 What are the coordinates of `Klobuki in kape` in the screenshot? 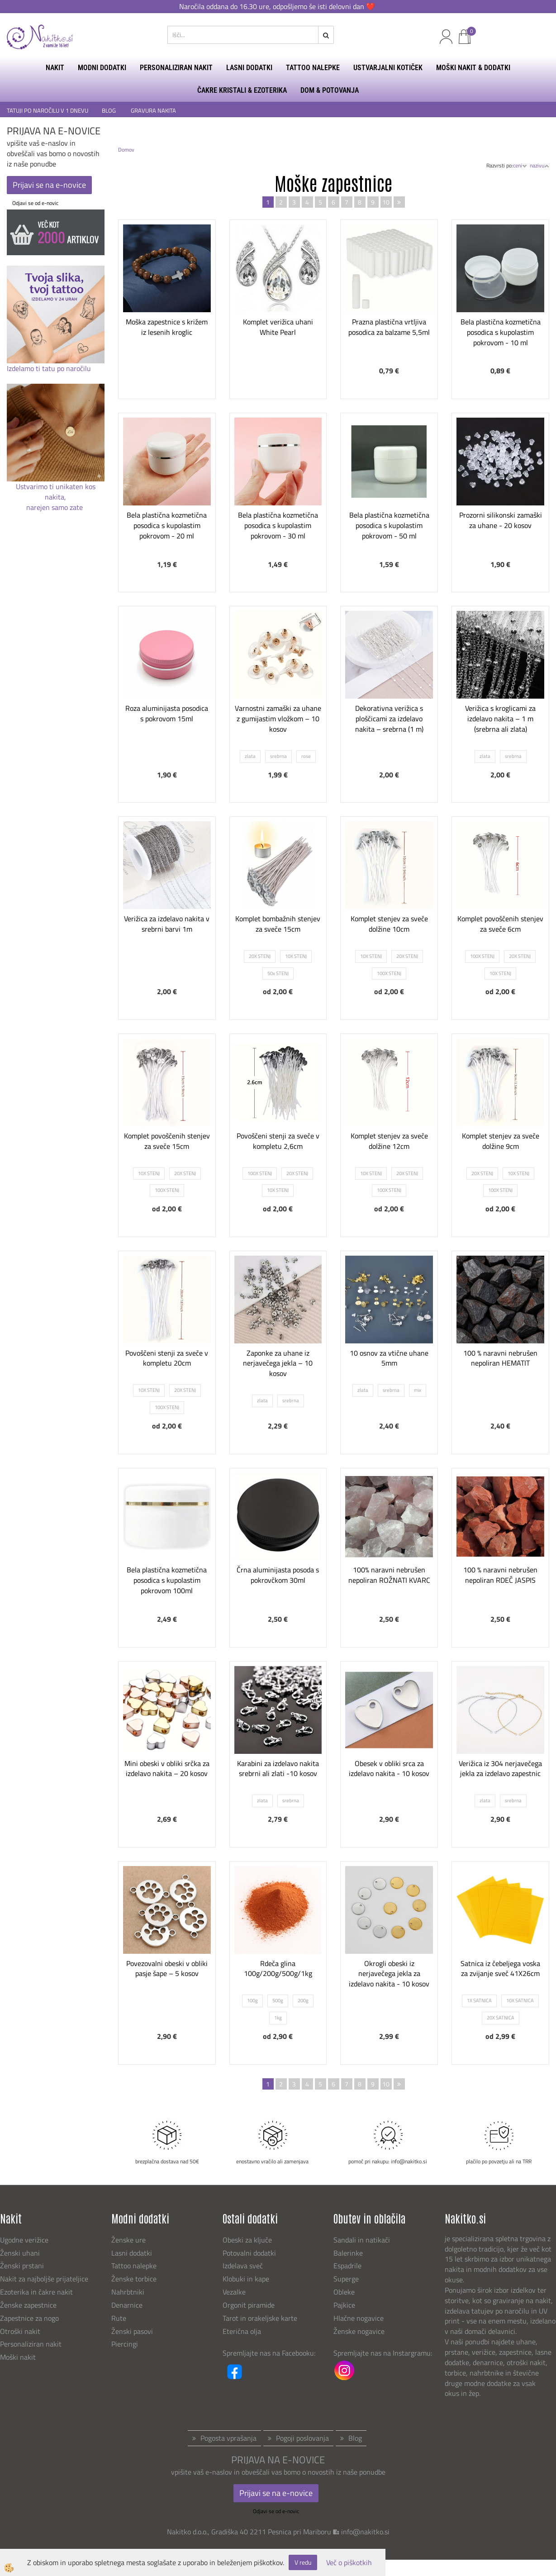 It's located at (246, 2278).